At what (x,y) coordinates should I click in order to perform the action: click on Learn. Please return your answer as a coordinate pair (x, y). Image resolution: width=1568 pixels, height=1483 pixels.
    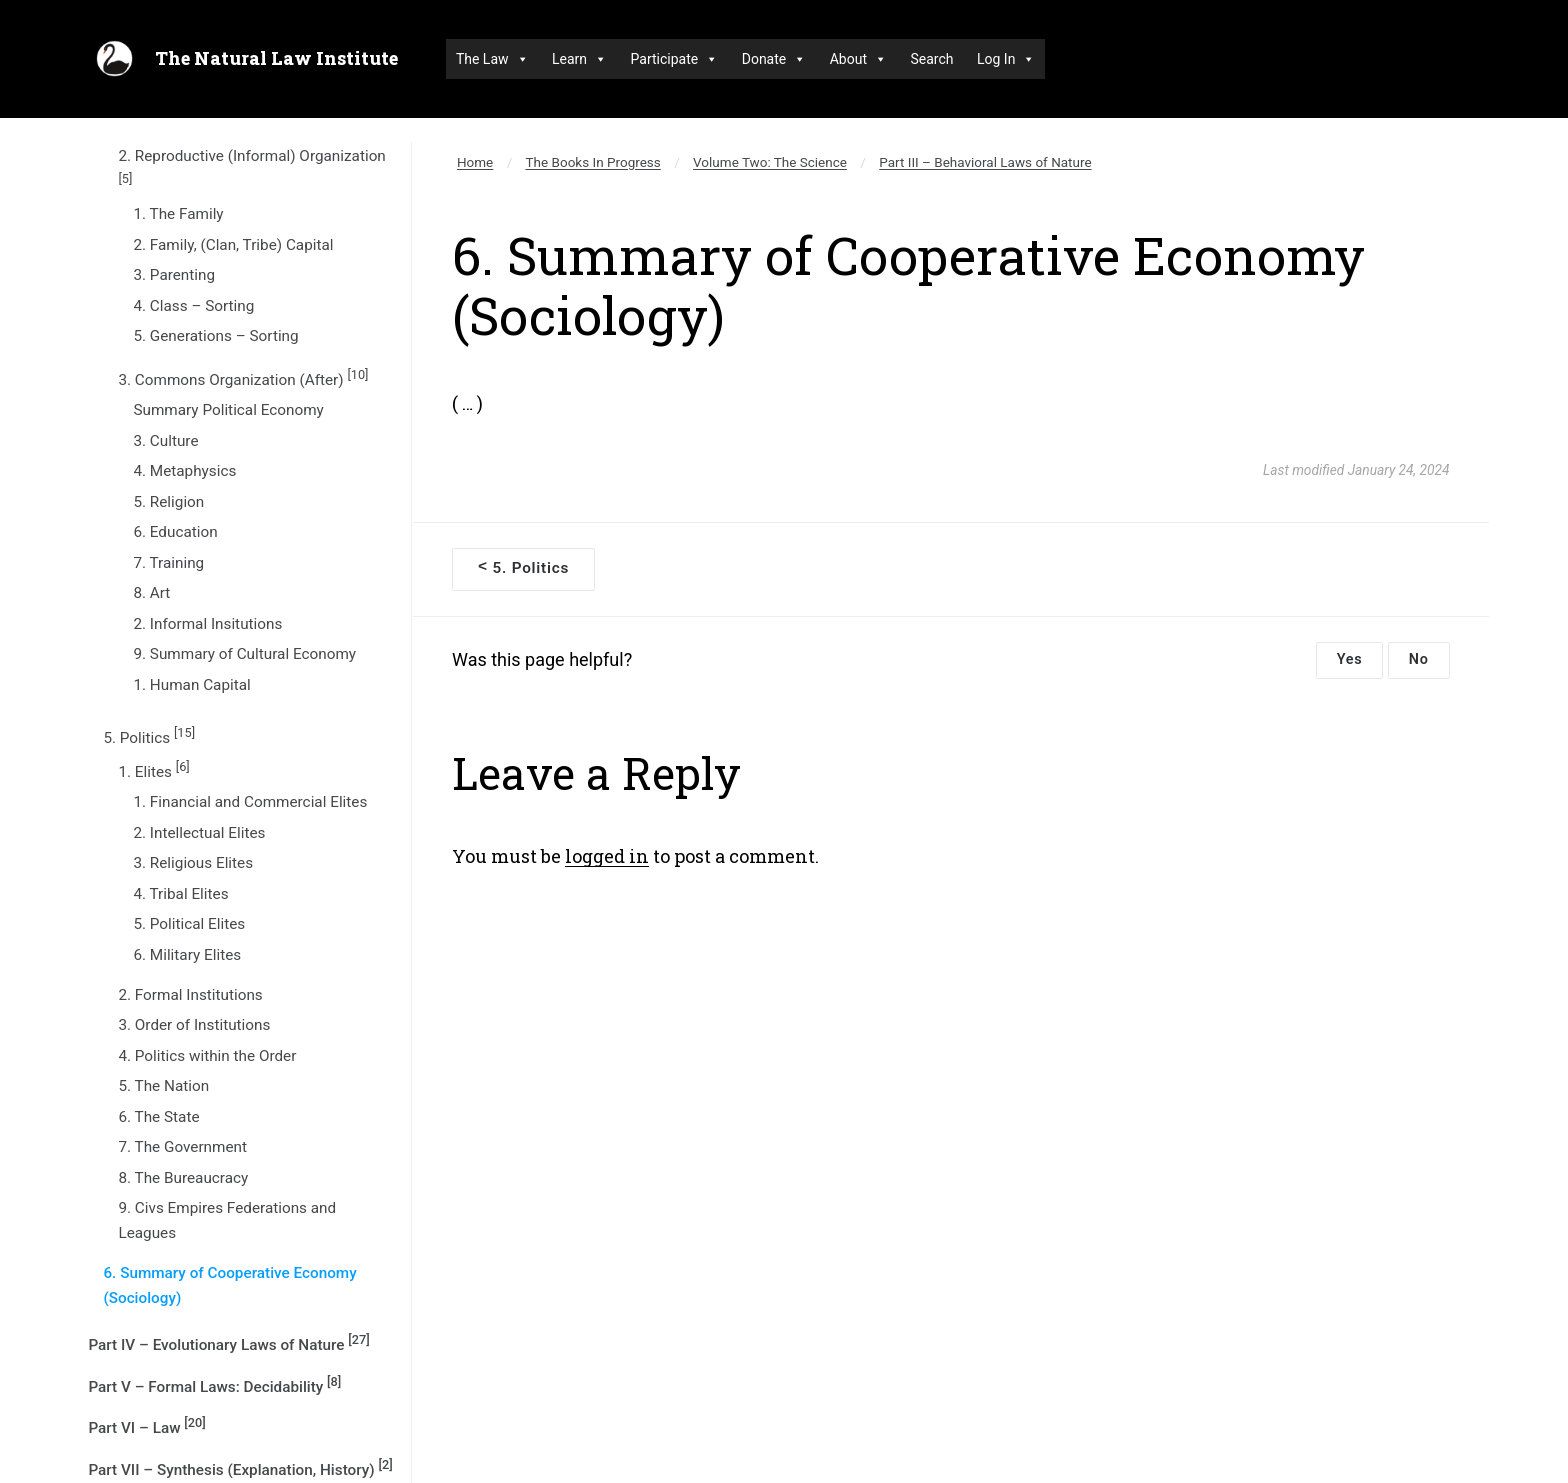
    Looking at the image, I should click on (579, 59).